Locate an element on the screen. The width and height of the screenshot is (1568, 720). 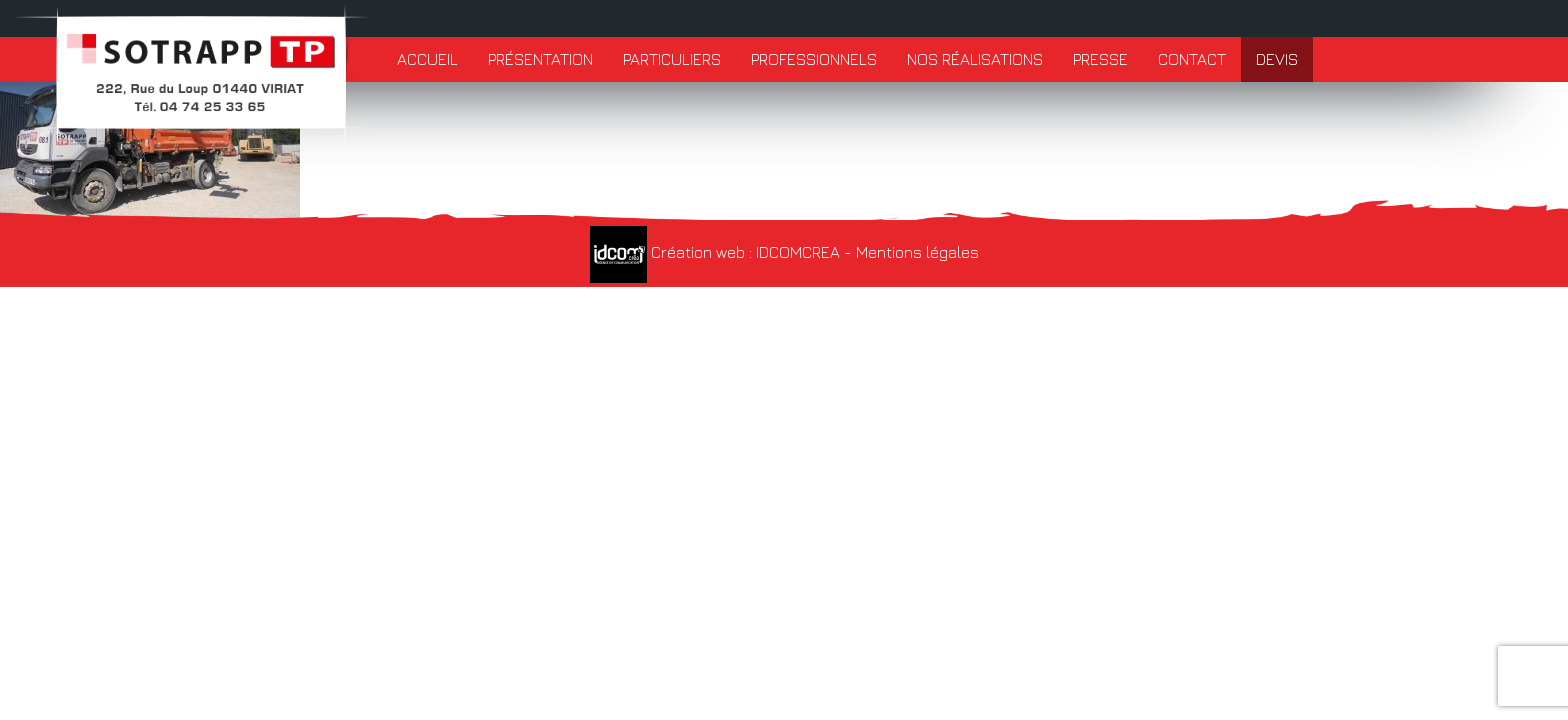
Devis is located at coordinates (1277, 59).